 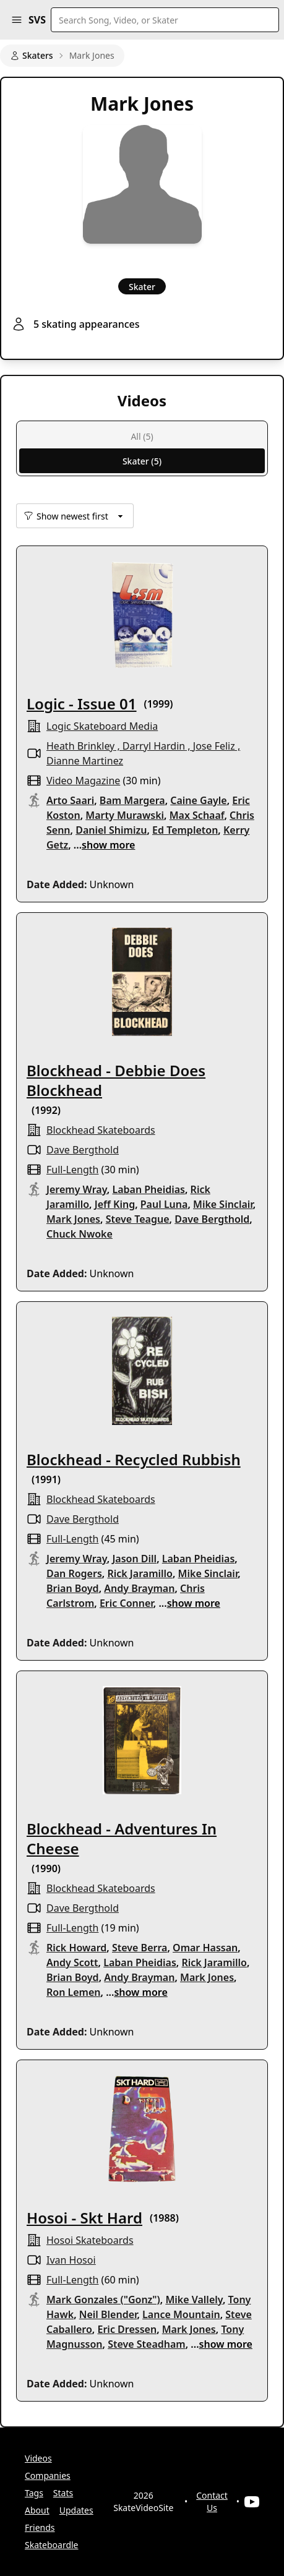 I want to click on full-length, so click(x=72, y=1169).